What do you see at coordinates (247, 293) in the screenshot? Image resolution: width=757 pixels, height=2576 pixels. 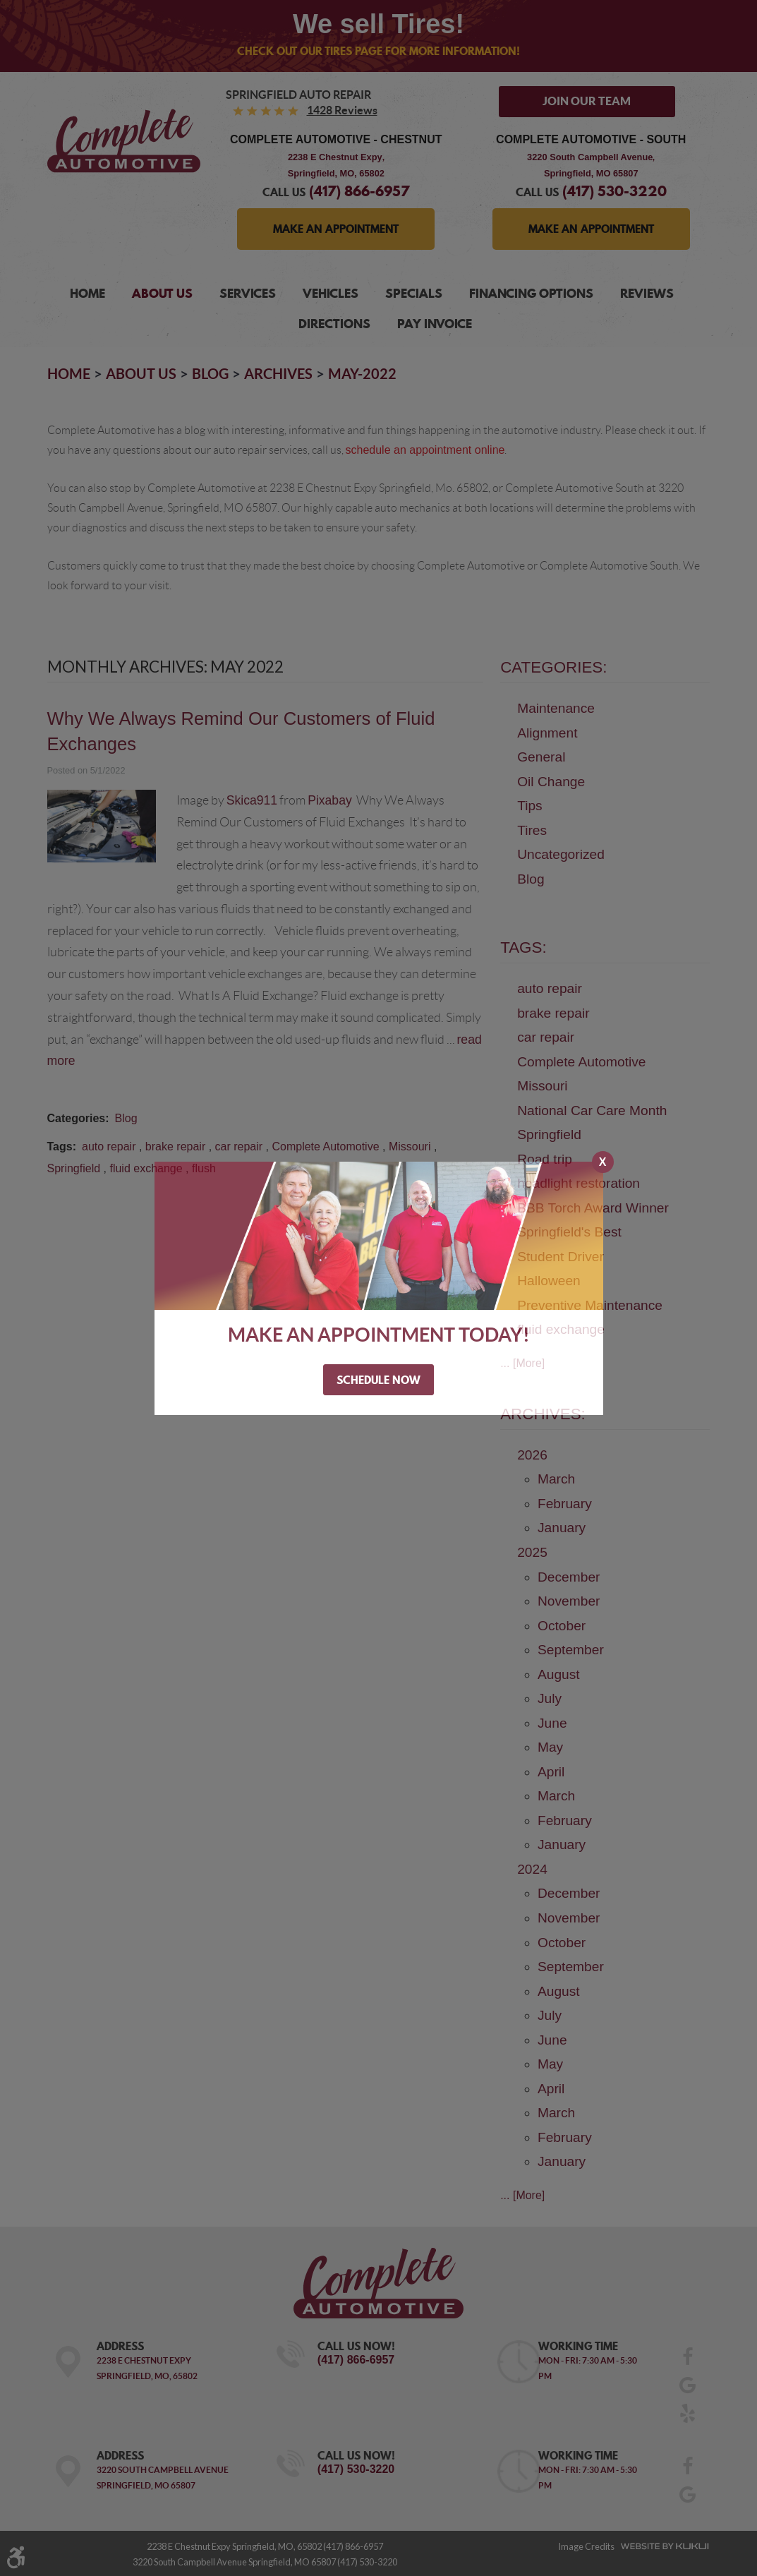 I see `Services` at bounding box center [247, 293].